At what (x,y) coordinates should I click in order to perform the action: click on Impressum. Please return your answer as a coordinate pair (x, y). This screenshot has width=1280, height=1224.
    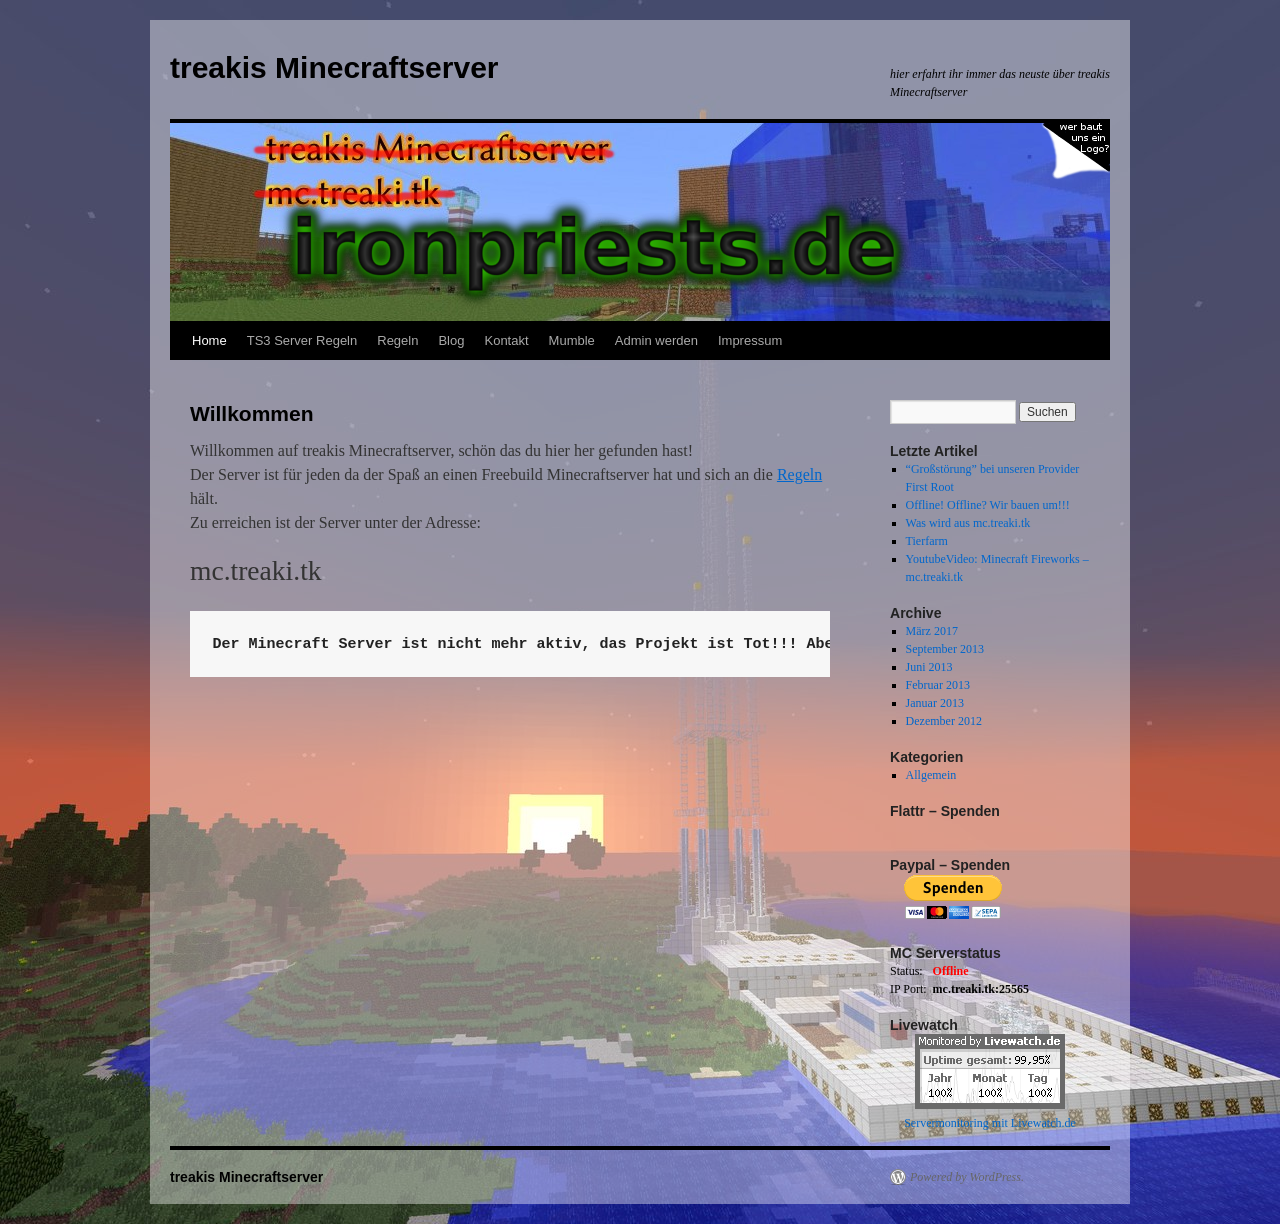
    Looking at the image, I should click on (750, 340).